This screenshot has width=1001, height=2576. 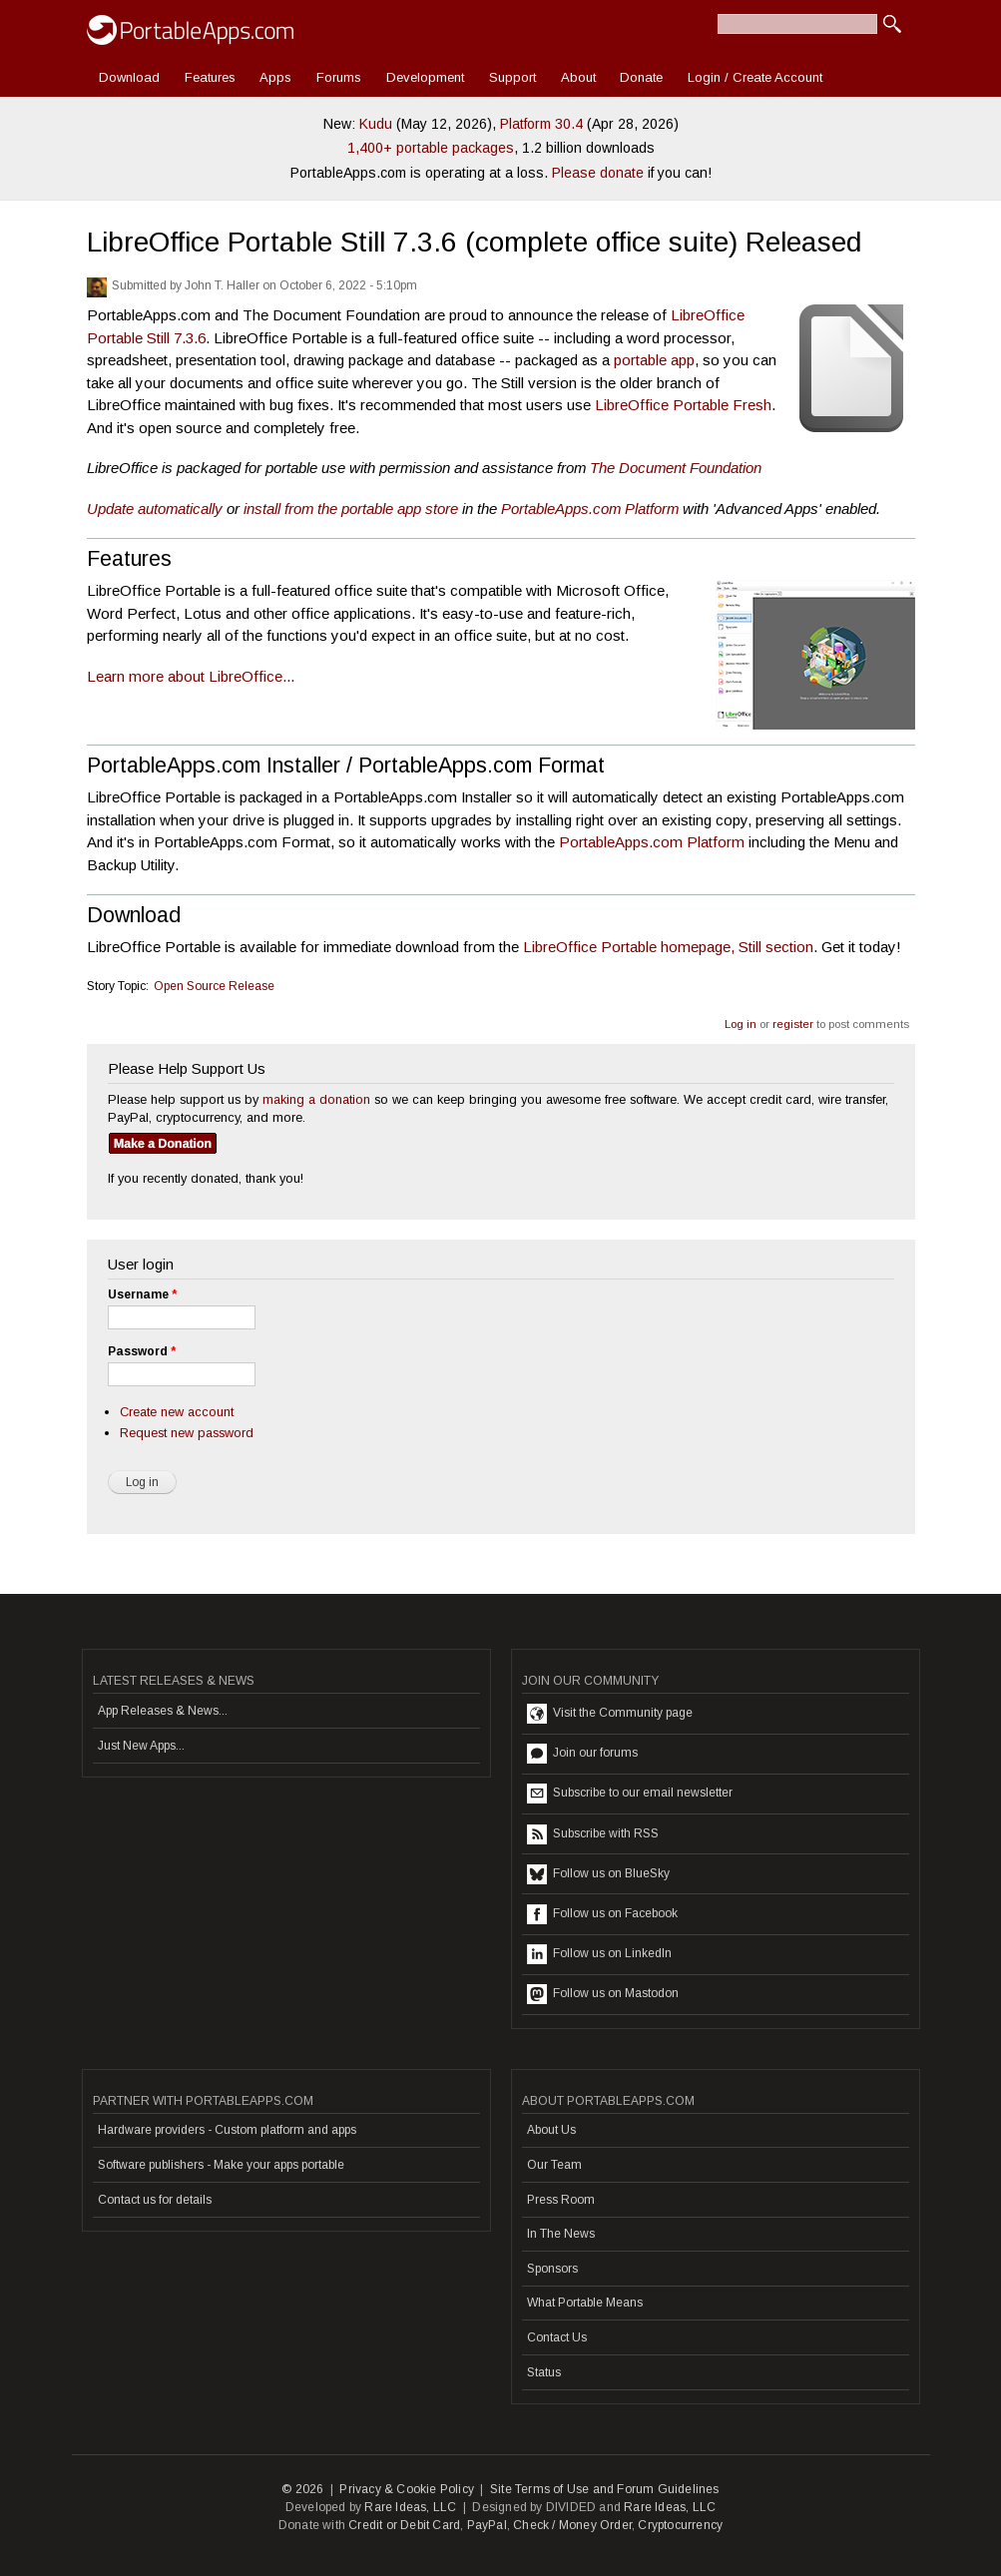 I want to click on Hardware providers - Custom platform and apps, so click(x=227, y=2130).